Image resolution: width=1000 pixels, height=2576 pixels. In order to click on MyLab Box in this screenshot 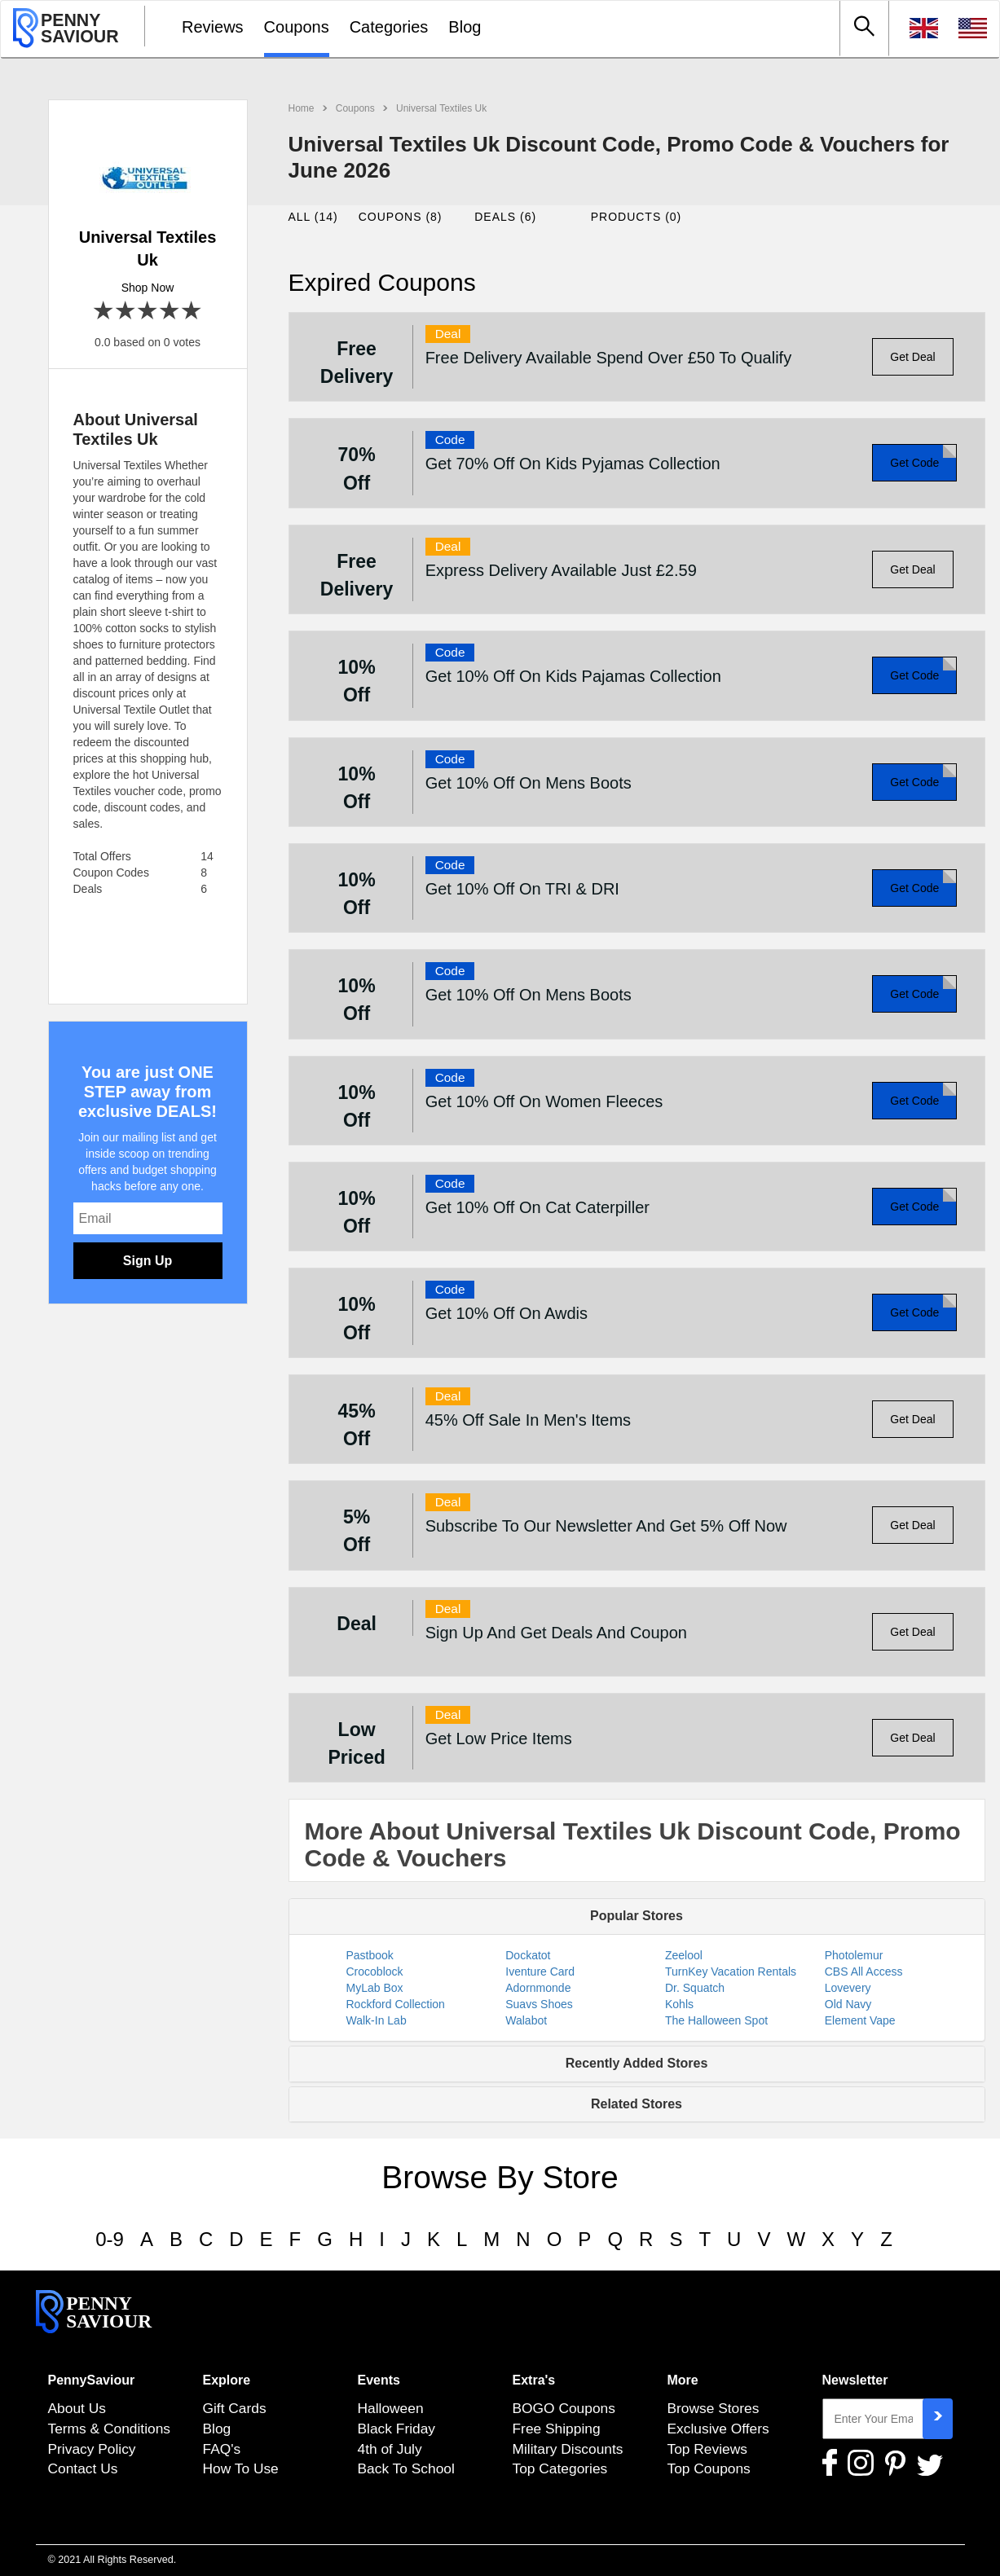, I will do `click(374, 1987)`.